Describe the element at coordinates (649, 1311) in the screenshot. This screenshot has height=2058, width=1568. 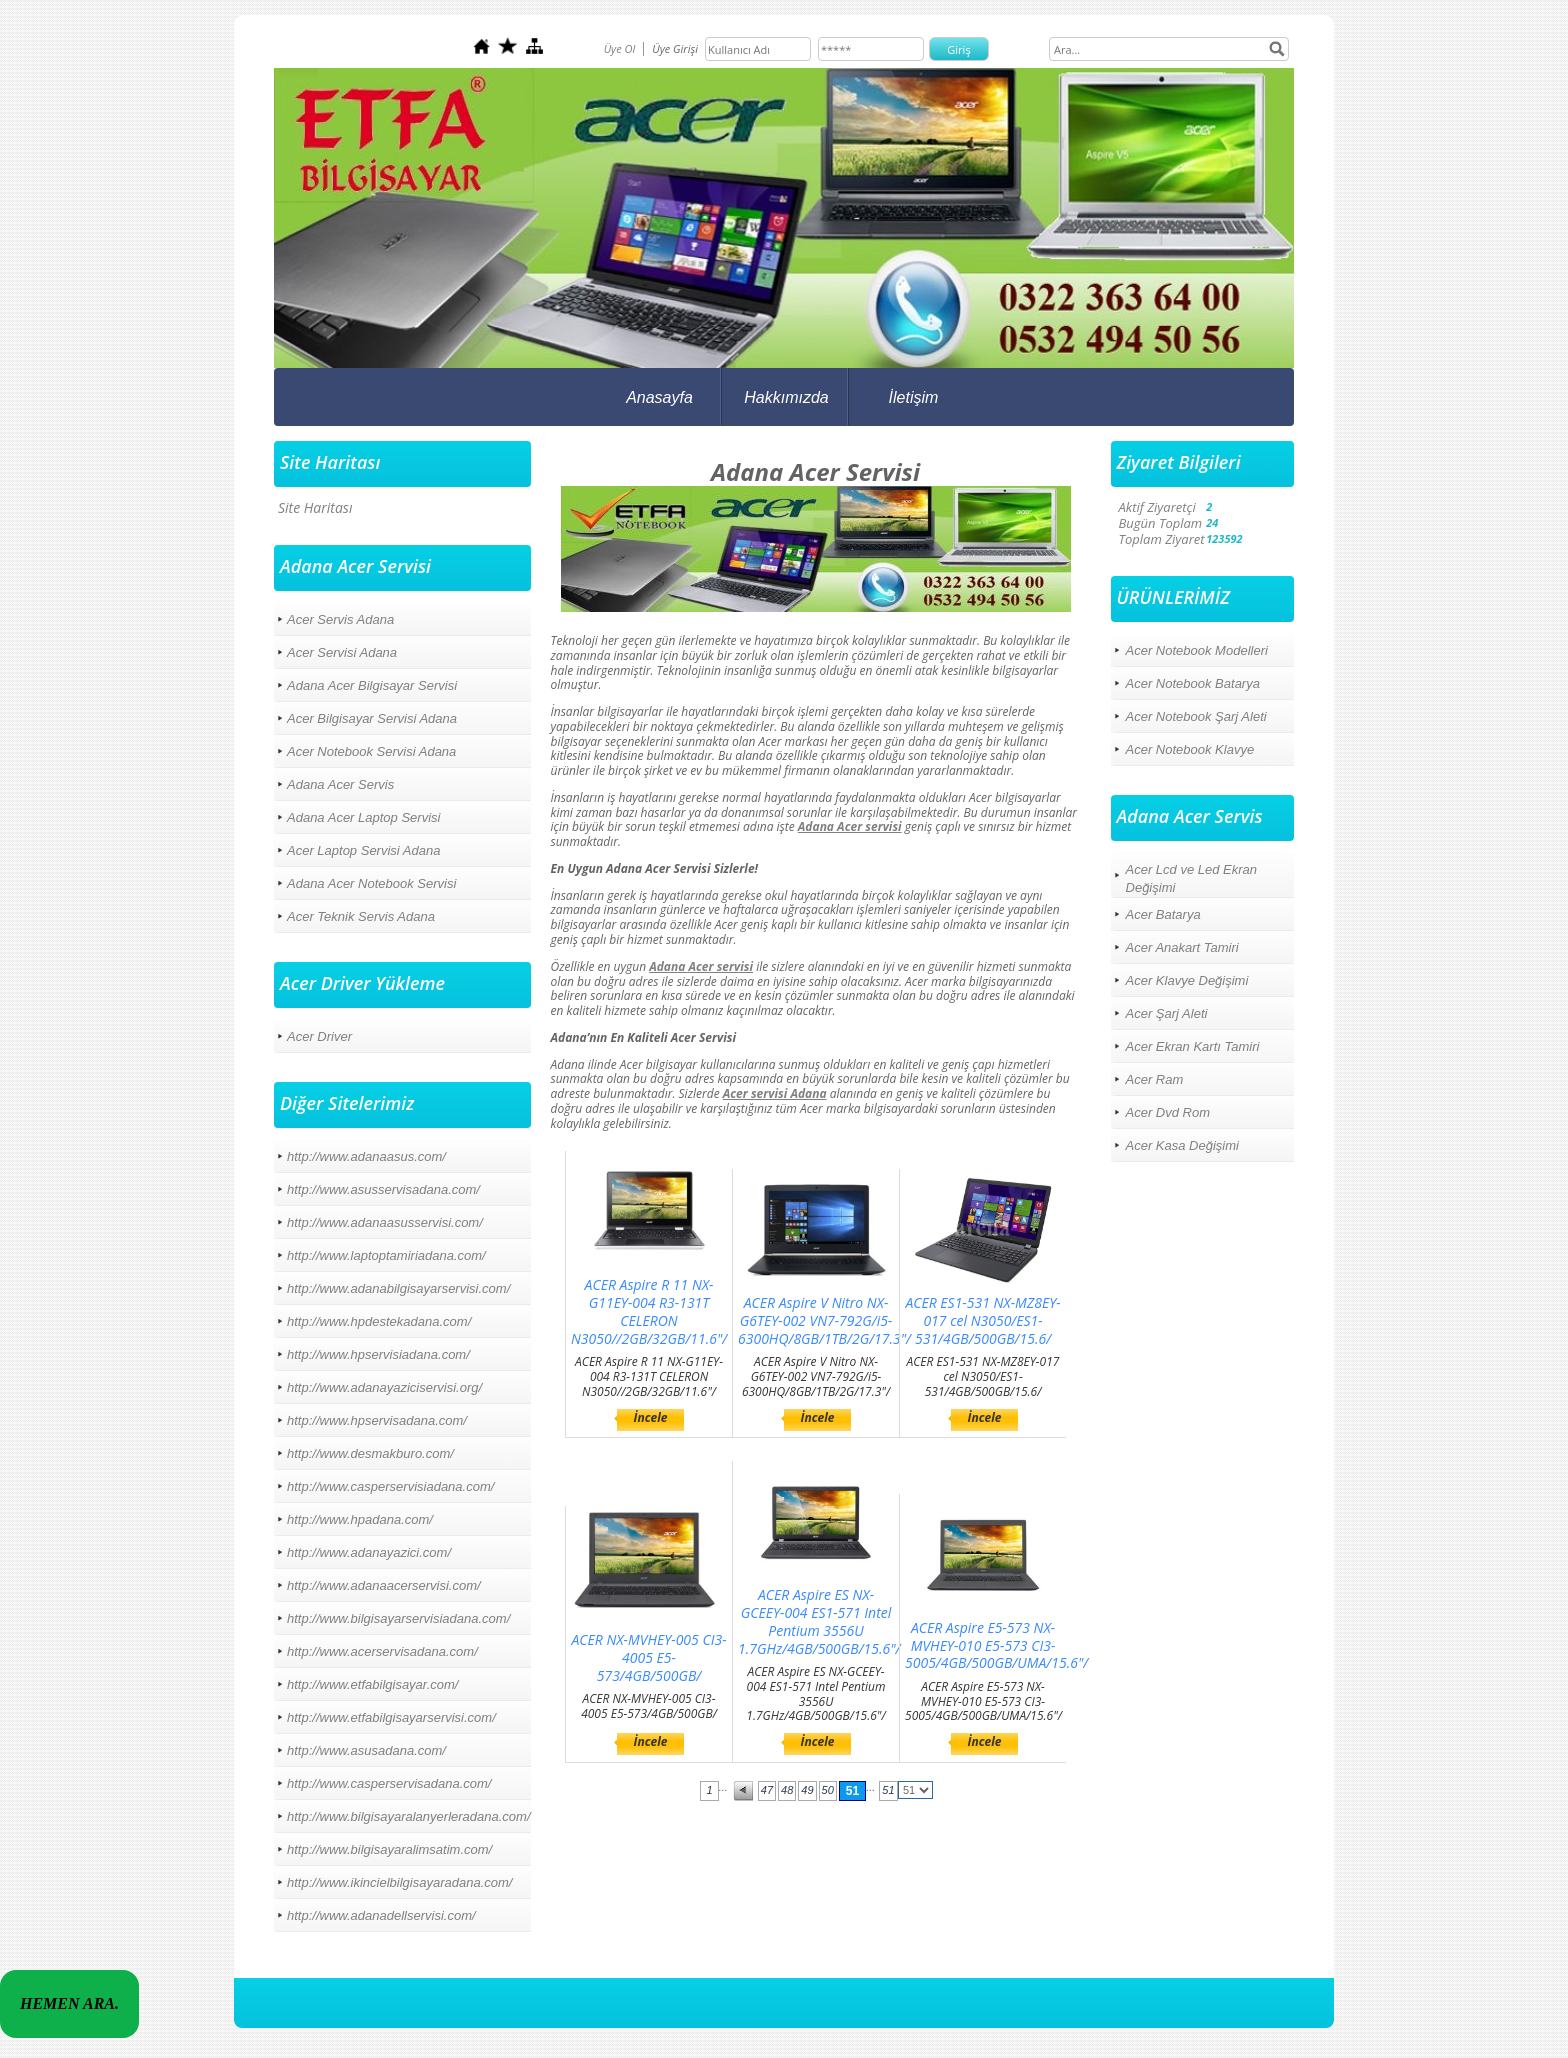
I see `ACER Aspire R 11 NX-G11EY-004 R3-131T CELERON N3050//2GB/32GB/11.6"/` at that location.